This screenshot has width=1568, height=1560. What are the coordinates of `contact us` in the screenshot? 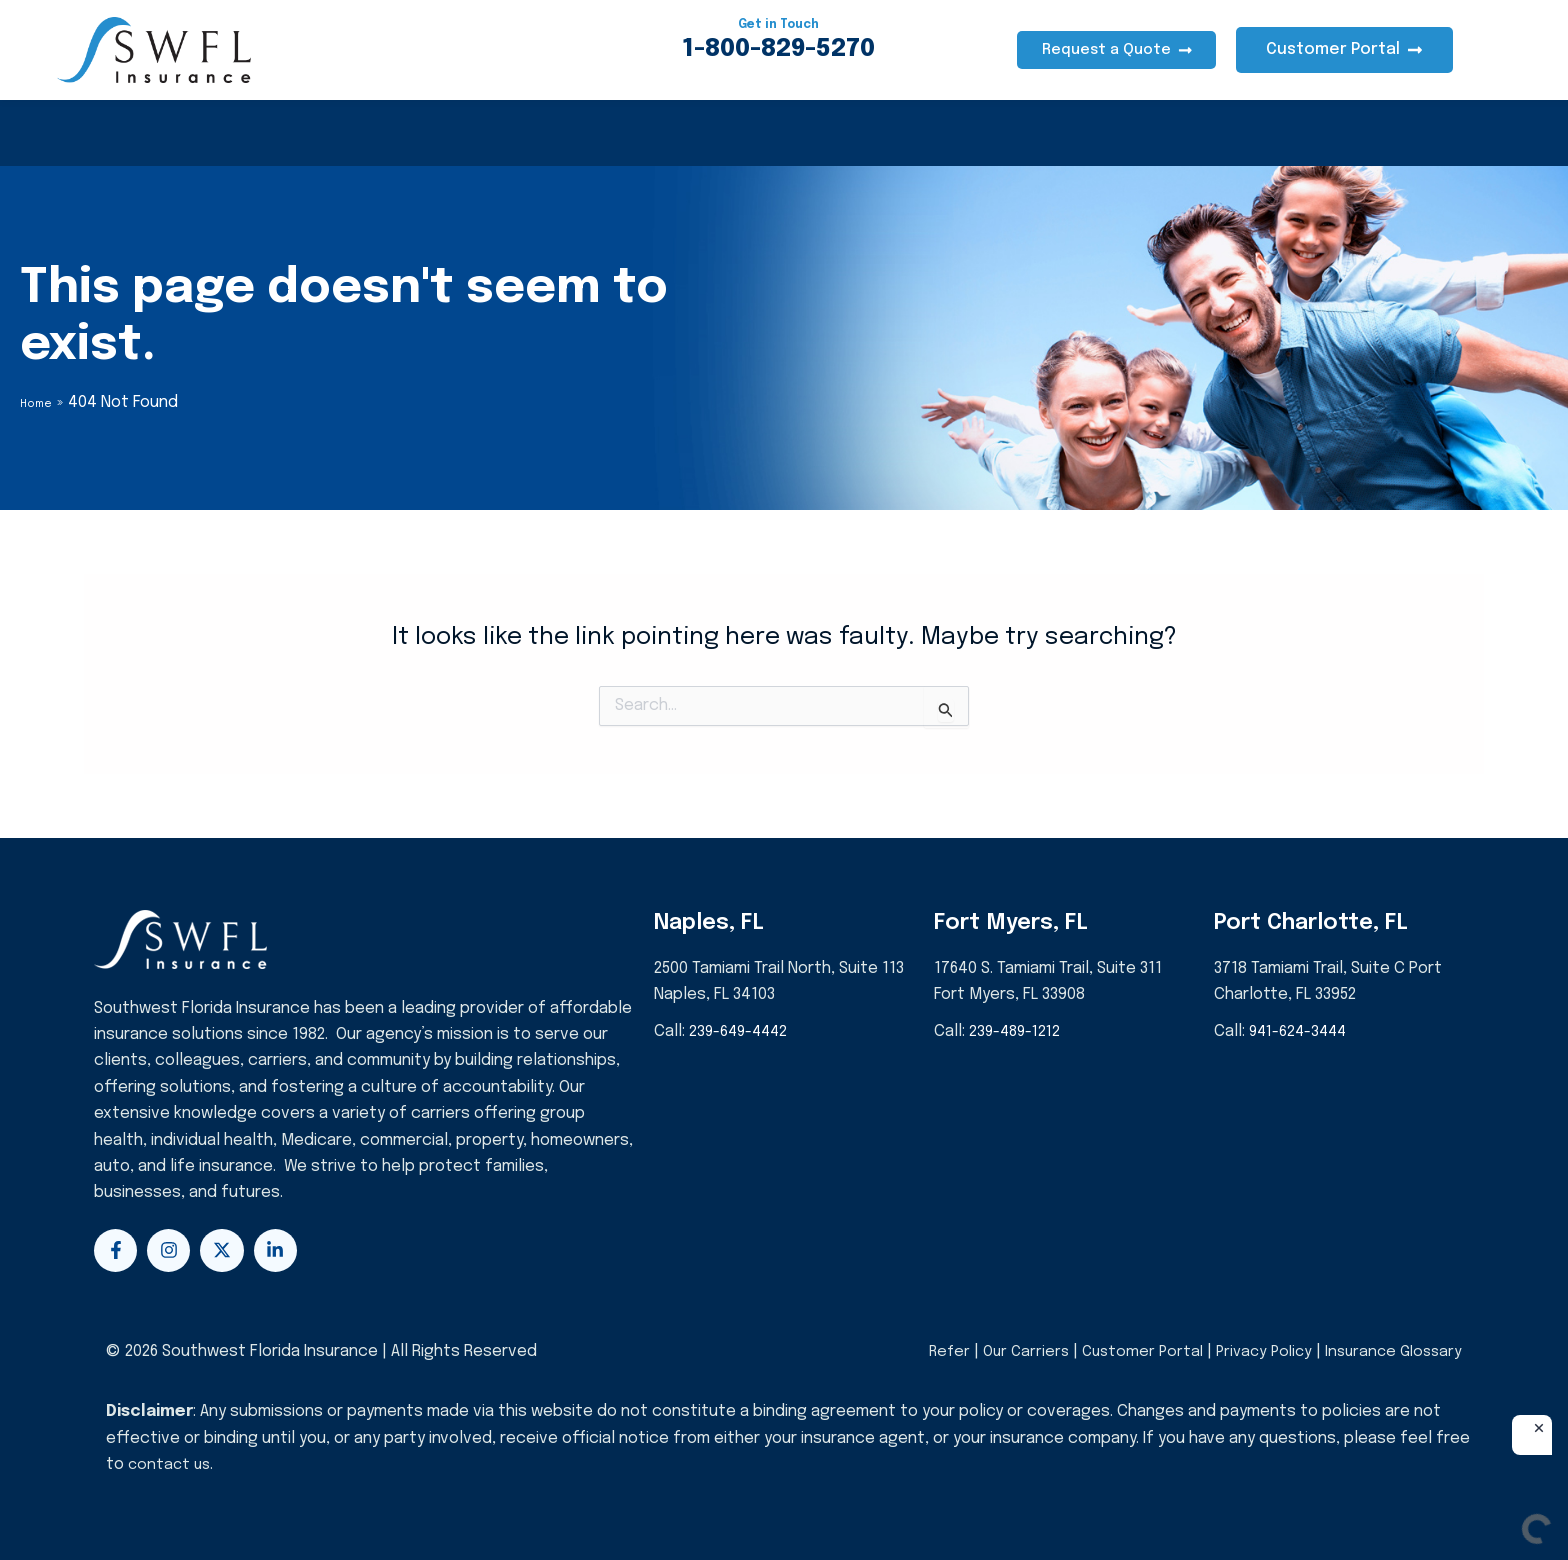 It's located at (171, 1464).